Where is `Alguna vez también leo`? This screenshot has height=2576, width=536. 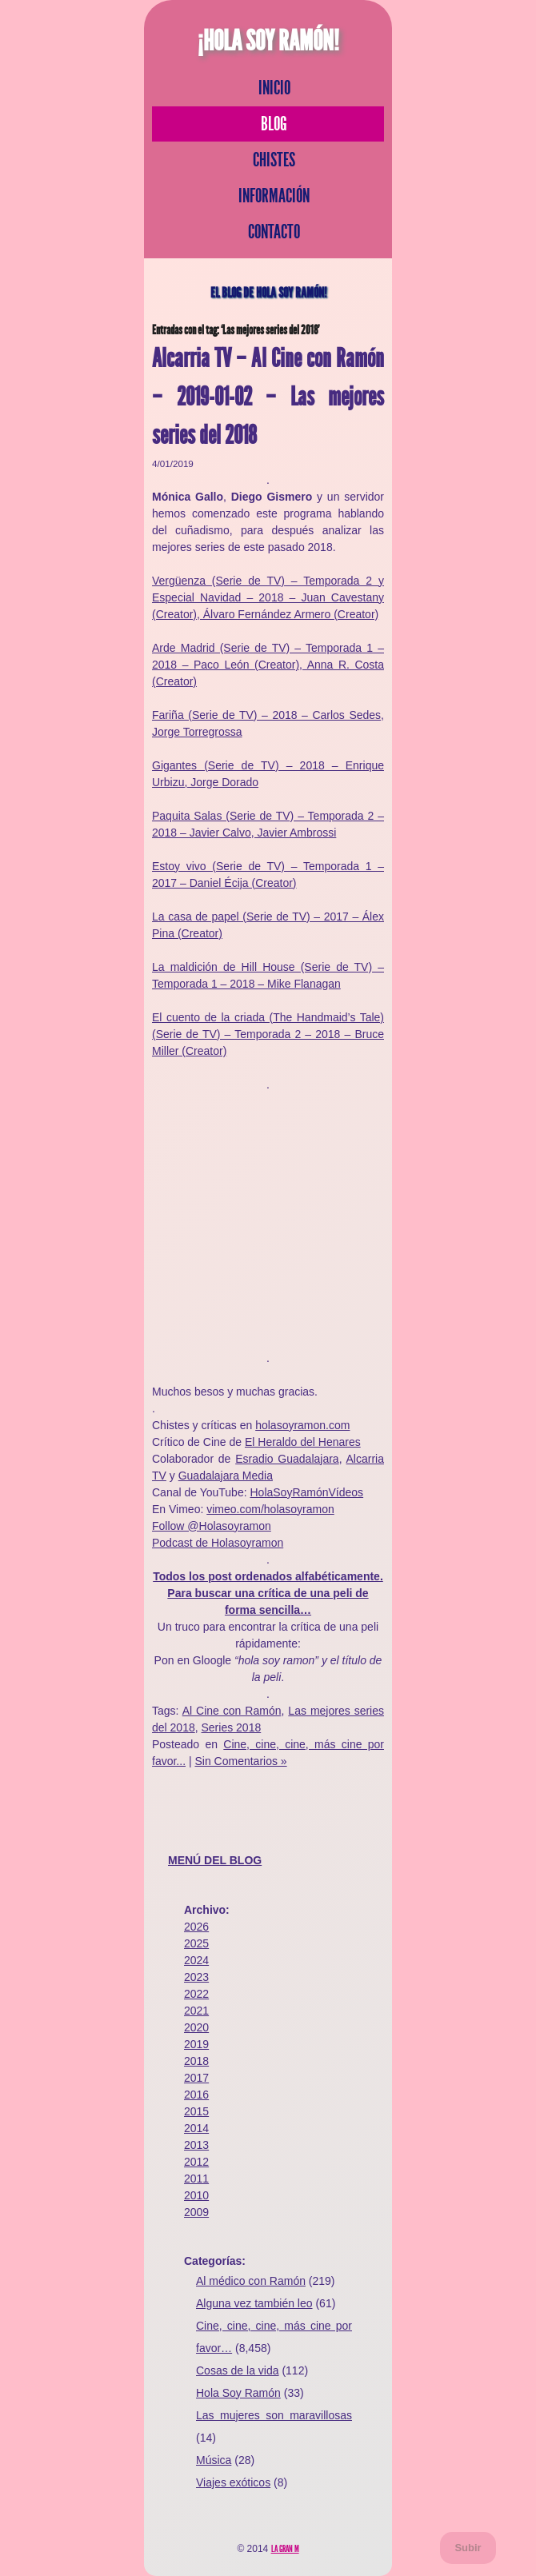 Alguna vez también leo is located at coordinates (254, 2303).